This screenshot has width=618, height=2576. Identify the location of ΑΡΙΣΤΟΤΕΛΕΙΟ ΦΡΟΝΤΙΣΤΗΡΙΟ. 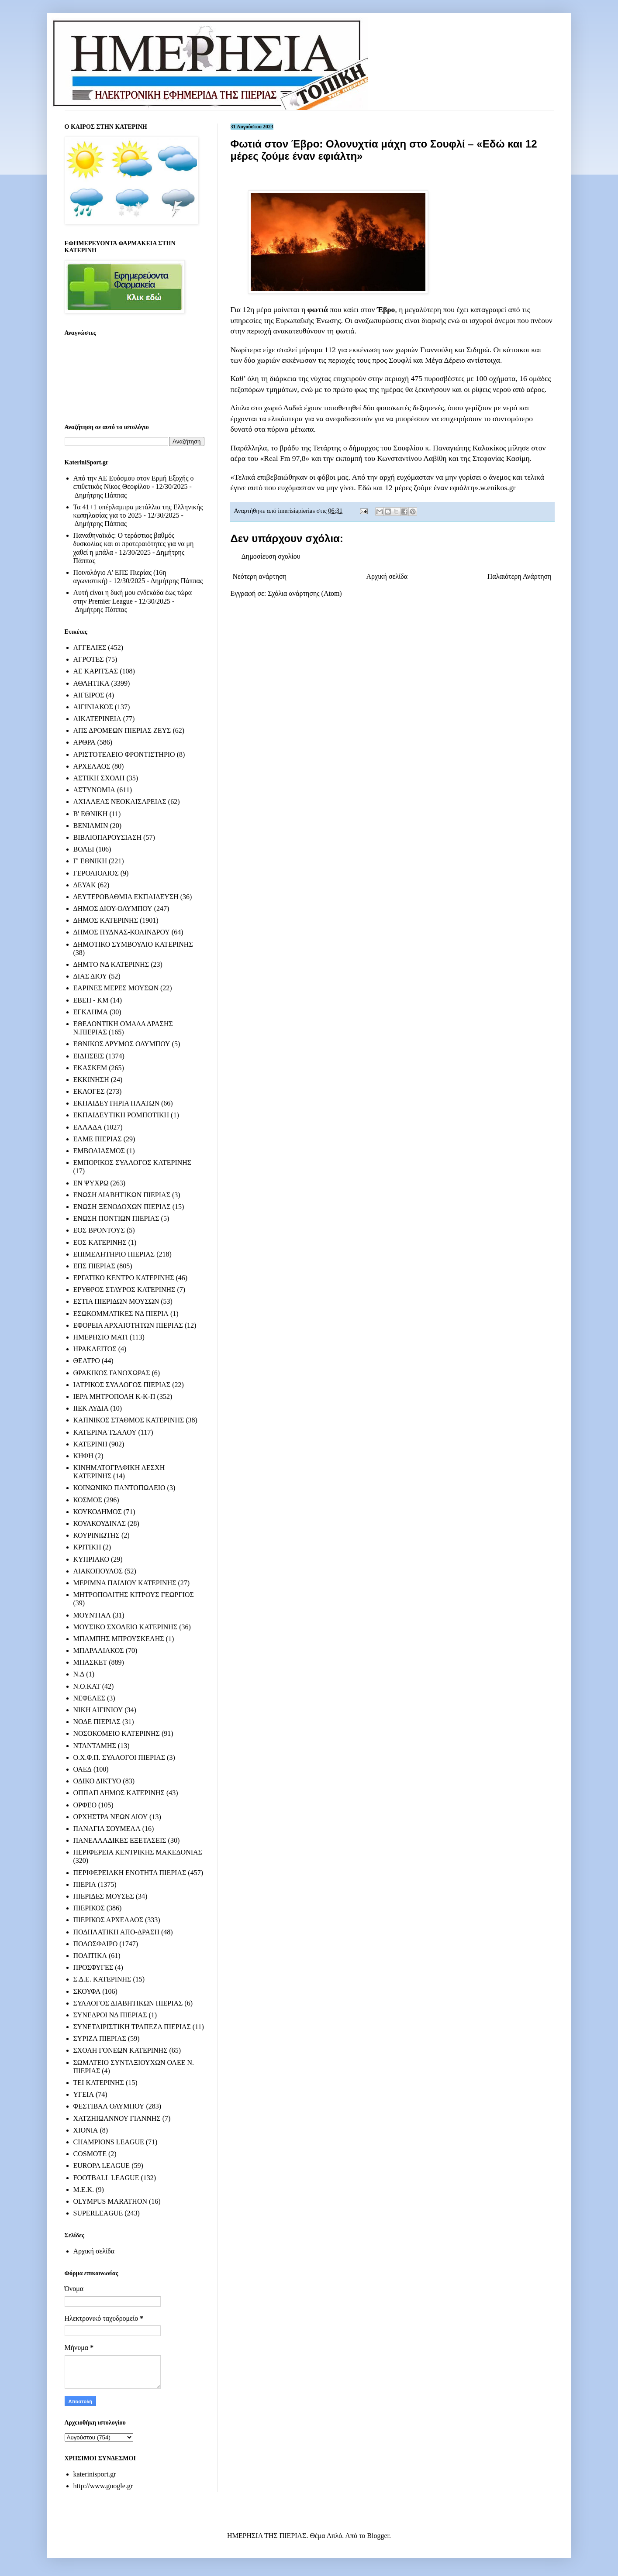
(124, 754).